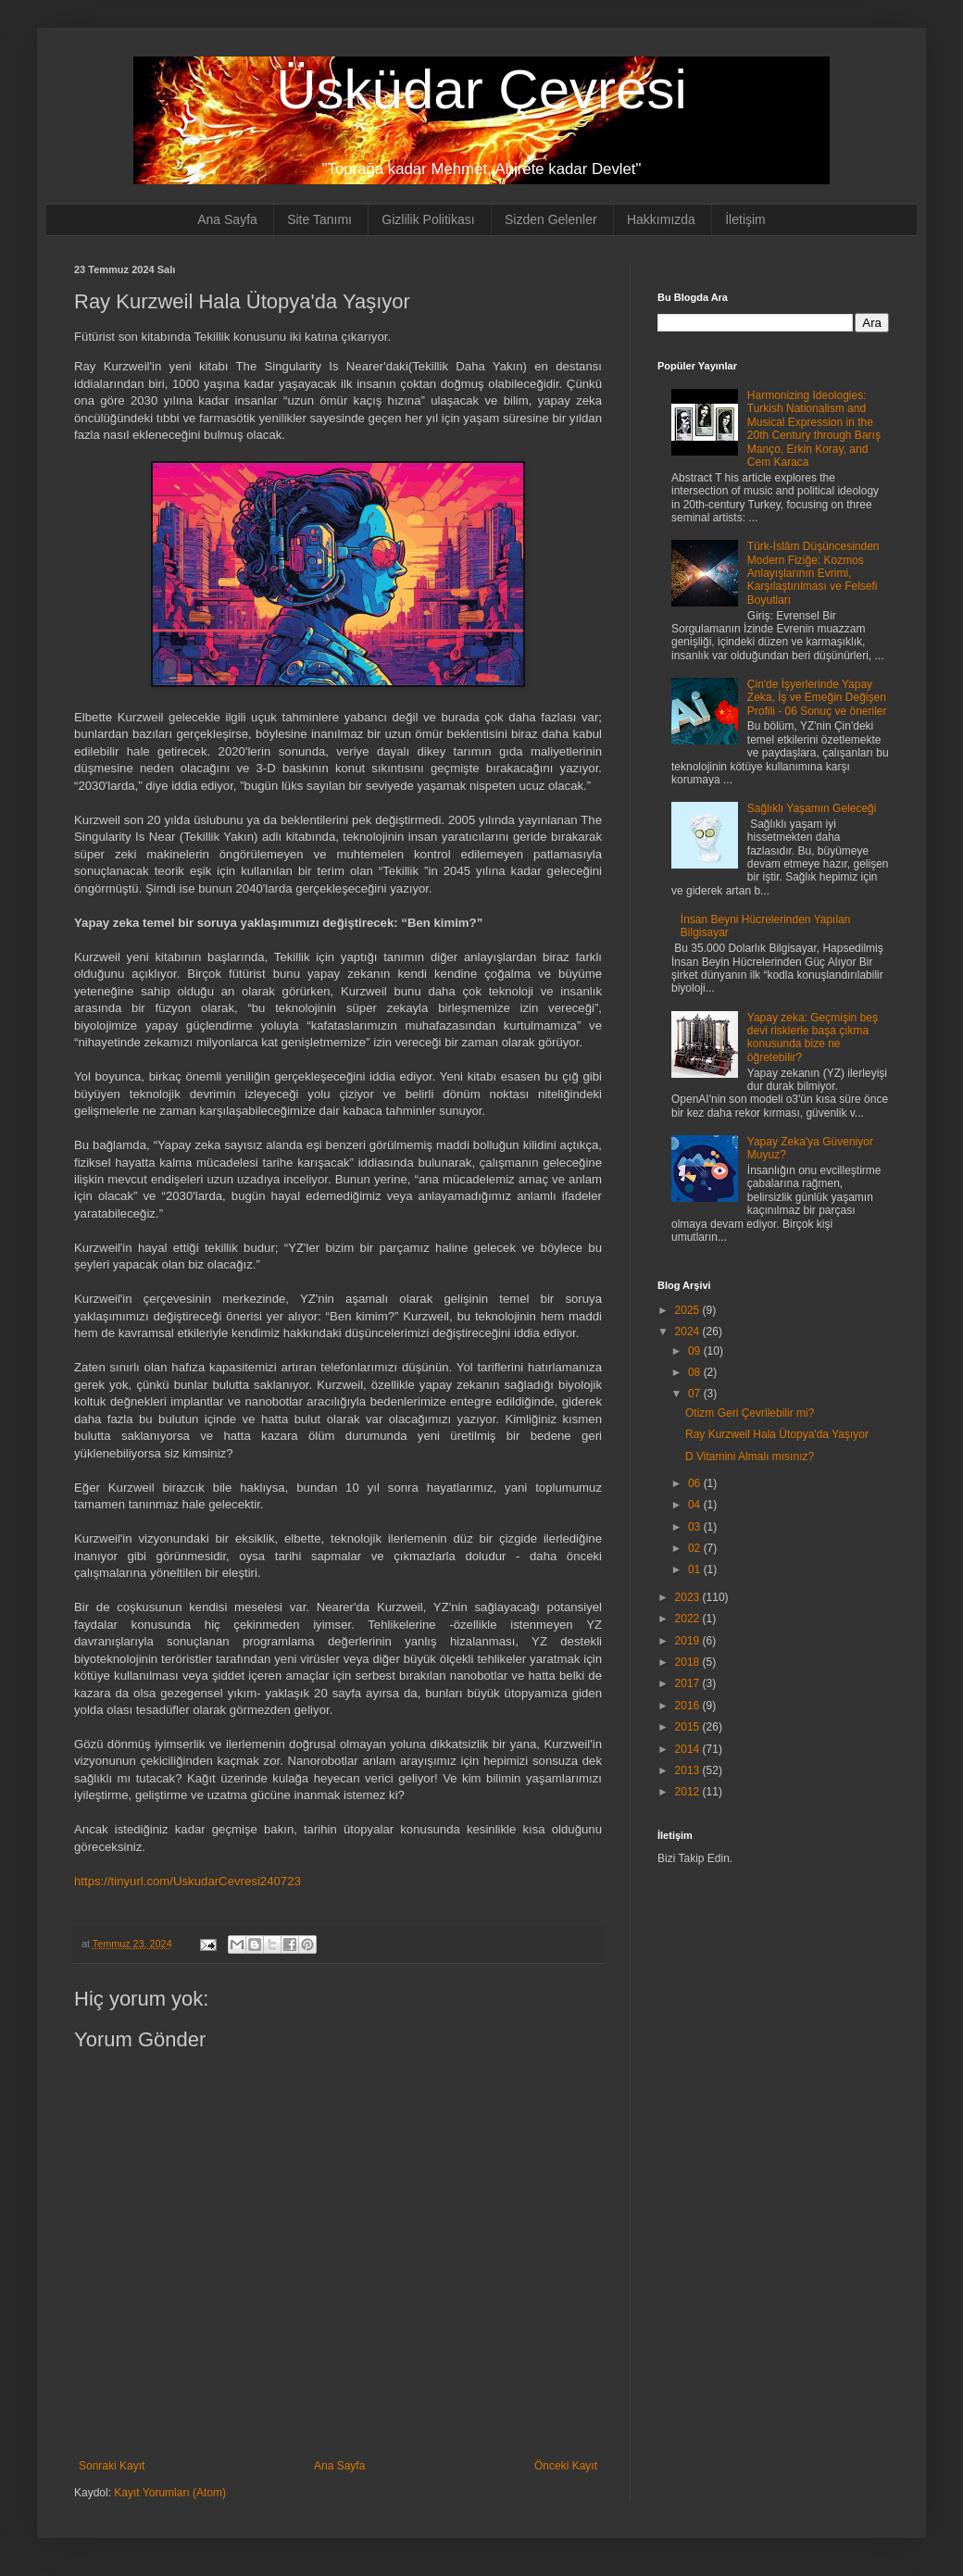 This screenshot has height=2576, width=963. Describe the element at coordinates (689, 1618) in the screenshot. I see `2022` at that location.